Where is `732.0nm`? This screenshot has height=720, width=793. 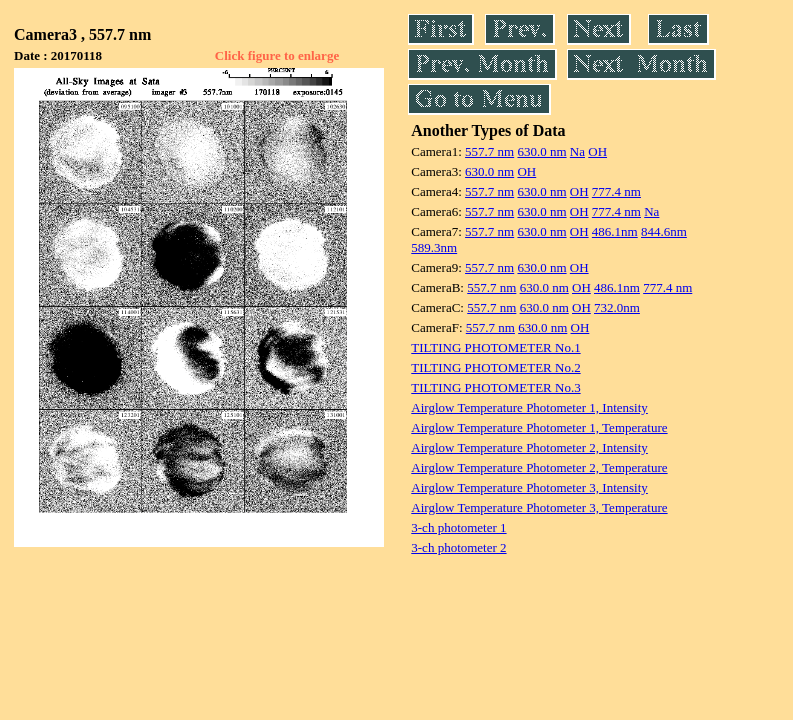
732.0nm is located at coordinates (617, 307).